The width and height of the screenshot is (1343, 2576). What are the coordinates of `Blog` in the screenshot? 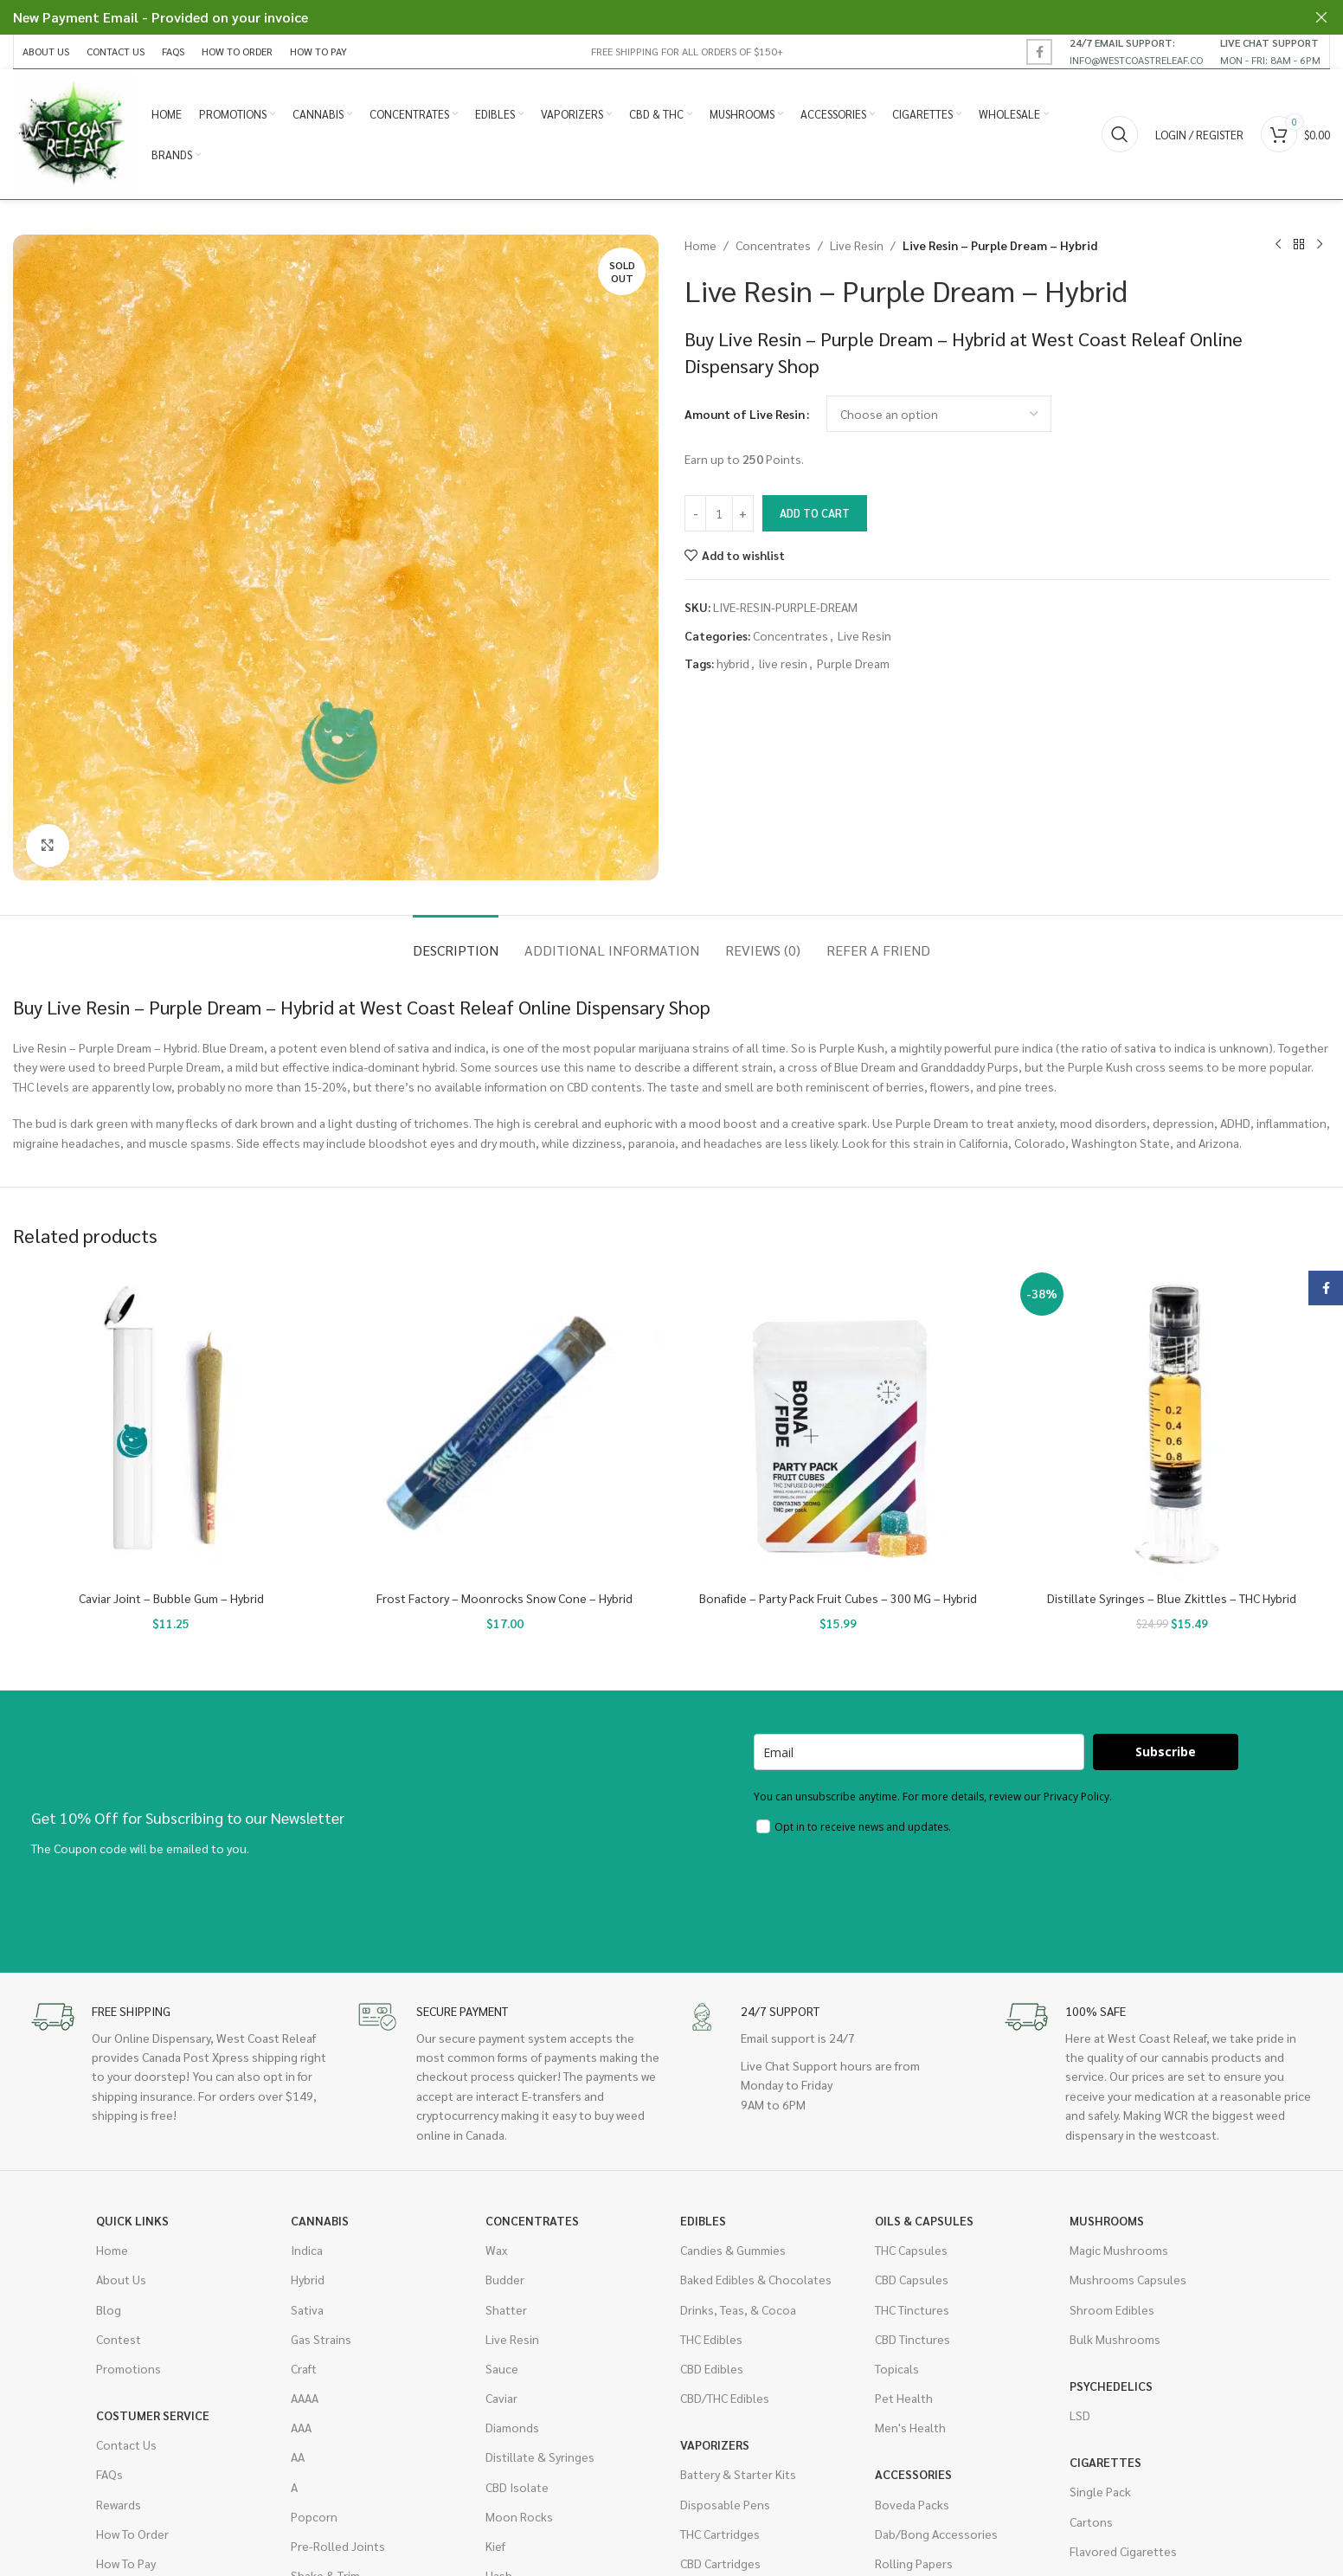 It's located at (108, 2309).